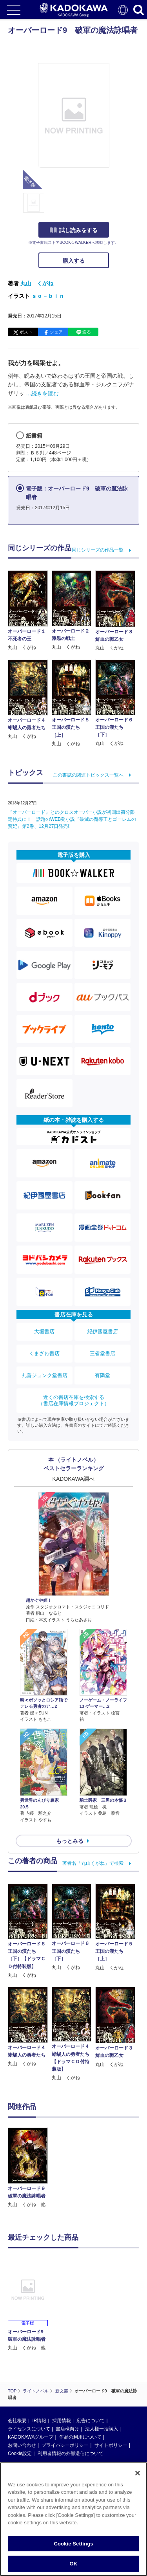 This screenshot has width=147, height=2576. What do you see at coordinates (74, 261) in the screenshot?
I see `購入する` at bounding box center [74, 261].